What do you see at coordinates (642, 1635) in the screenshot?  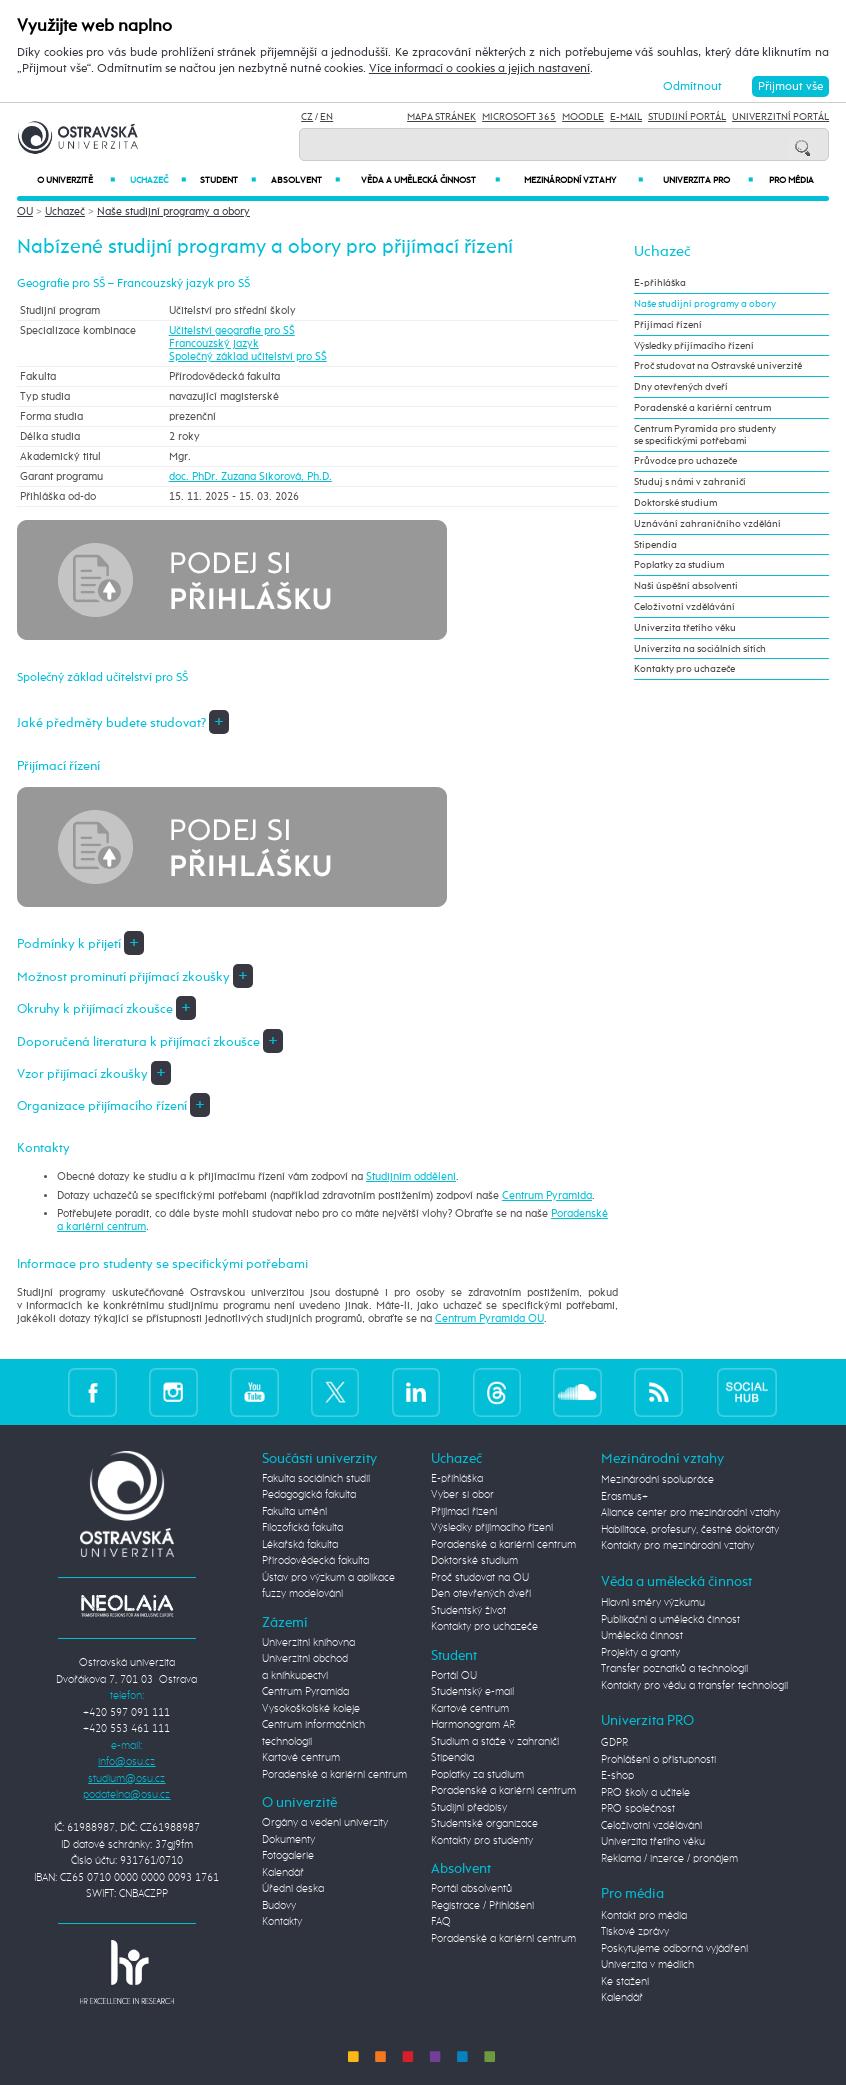 I see `Umělecká činnost` at bounding box center [642, 1635].